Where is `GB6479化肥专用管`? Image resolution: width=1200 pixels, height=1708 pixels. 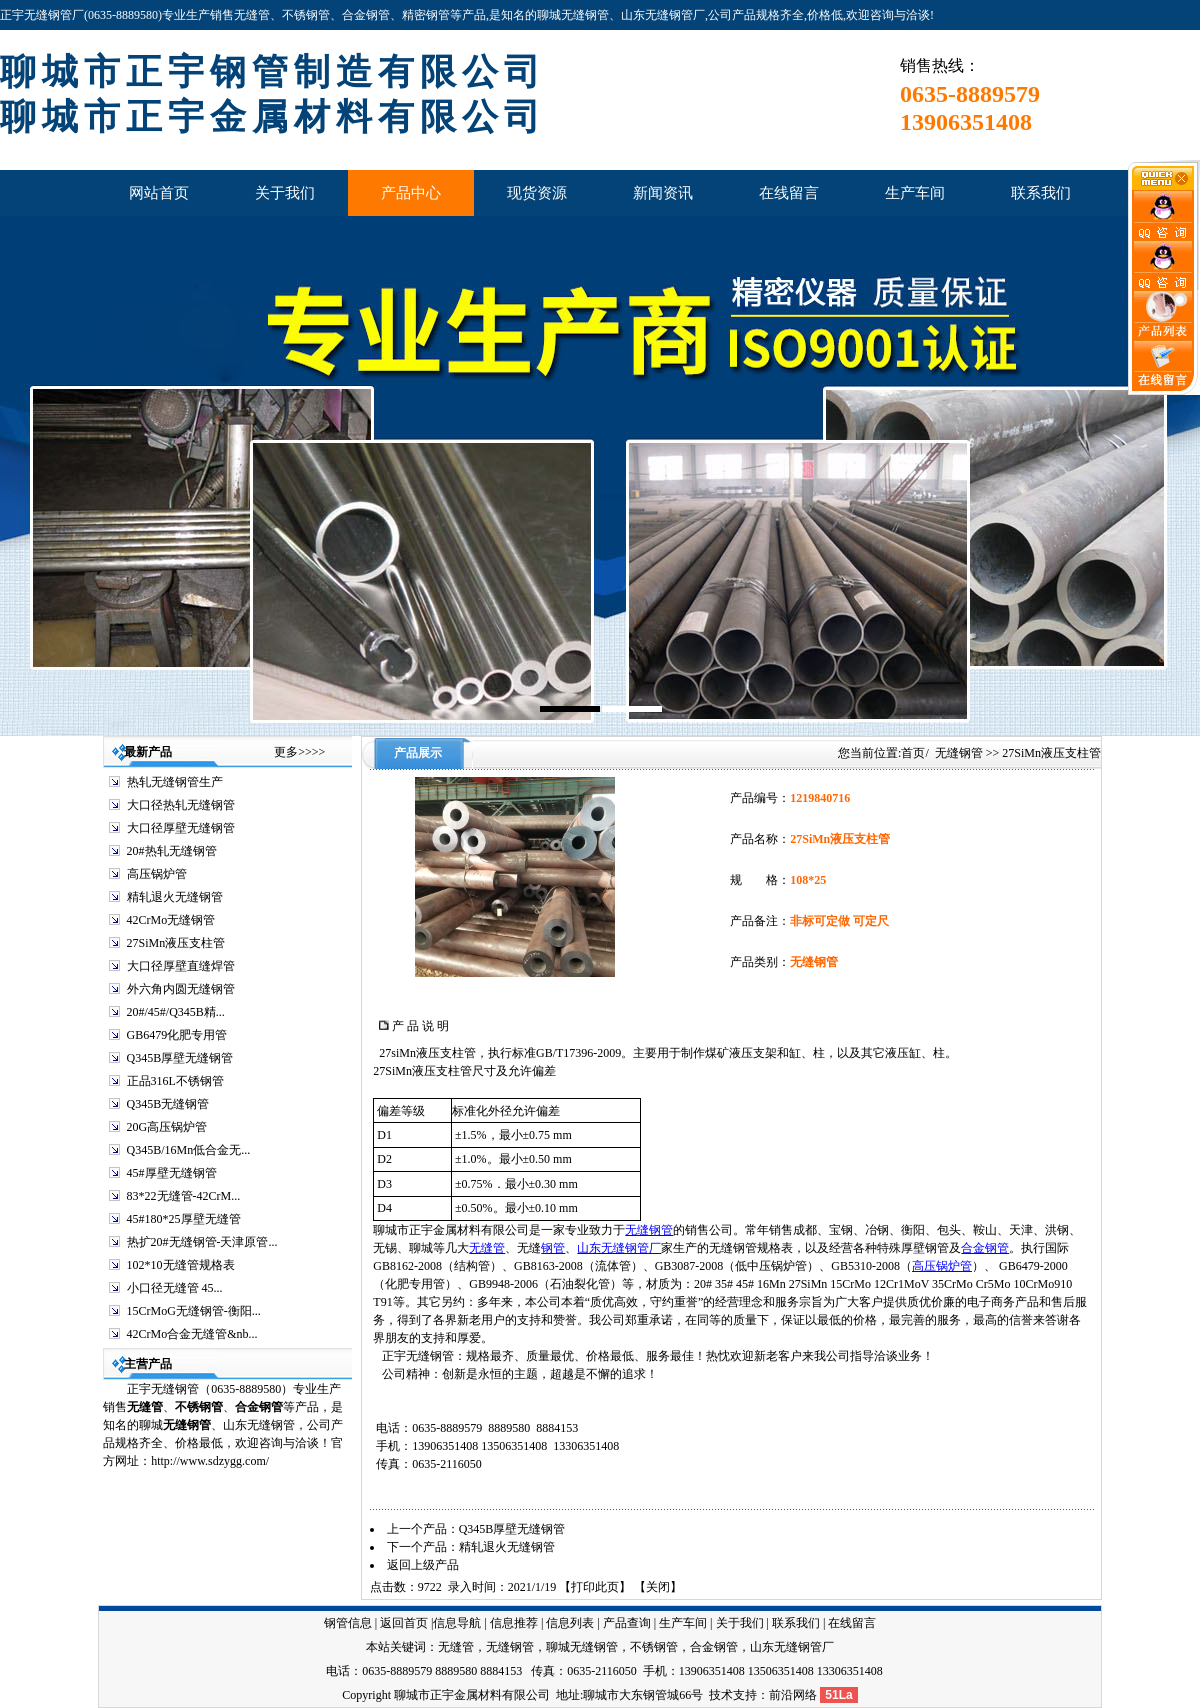
GB6479化肥专用管 is located at coordinates (177, 1035).